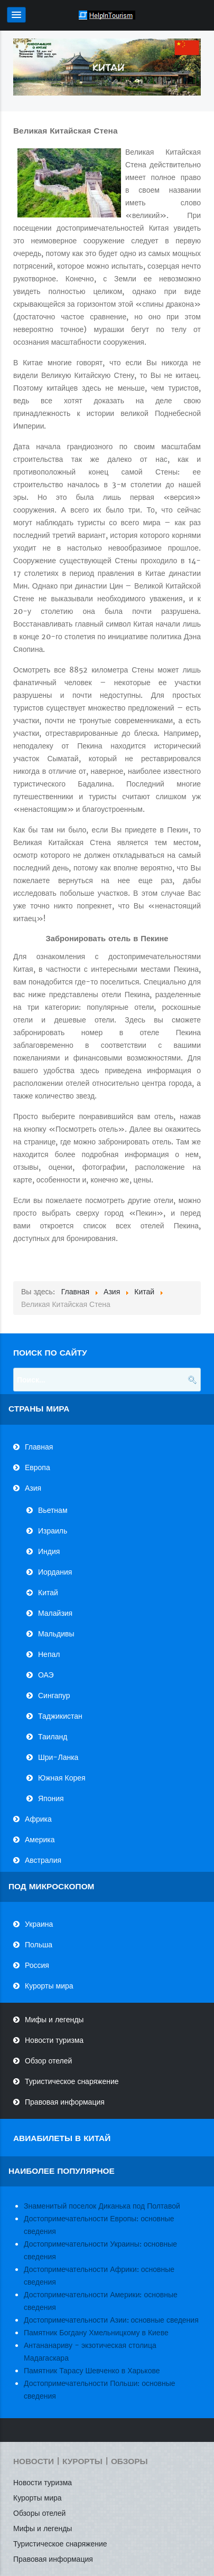 This screenshot has width=214, height=2576. I want to click on Южная Корея, so click(62, 1778).